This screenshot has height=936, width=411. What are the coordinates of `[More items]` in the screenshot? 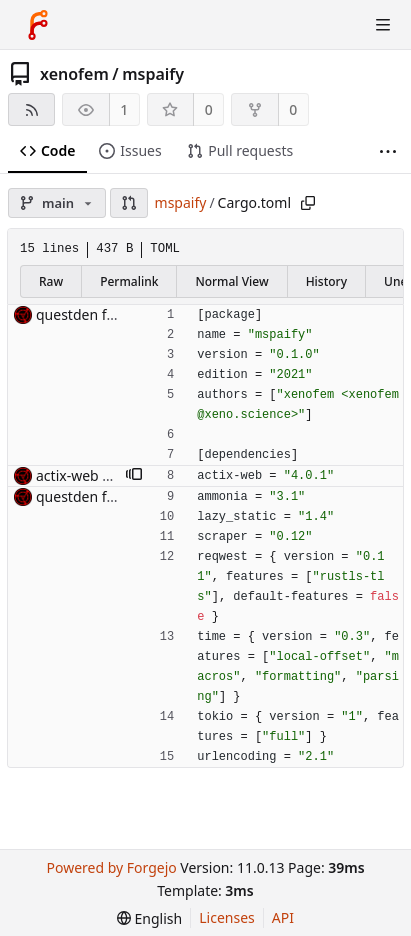 It's located at (388, 151).